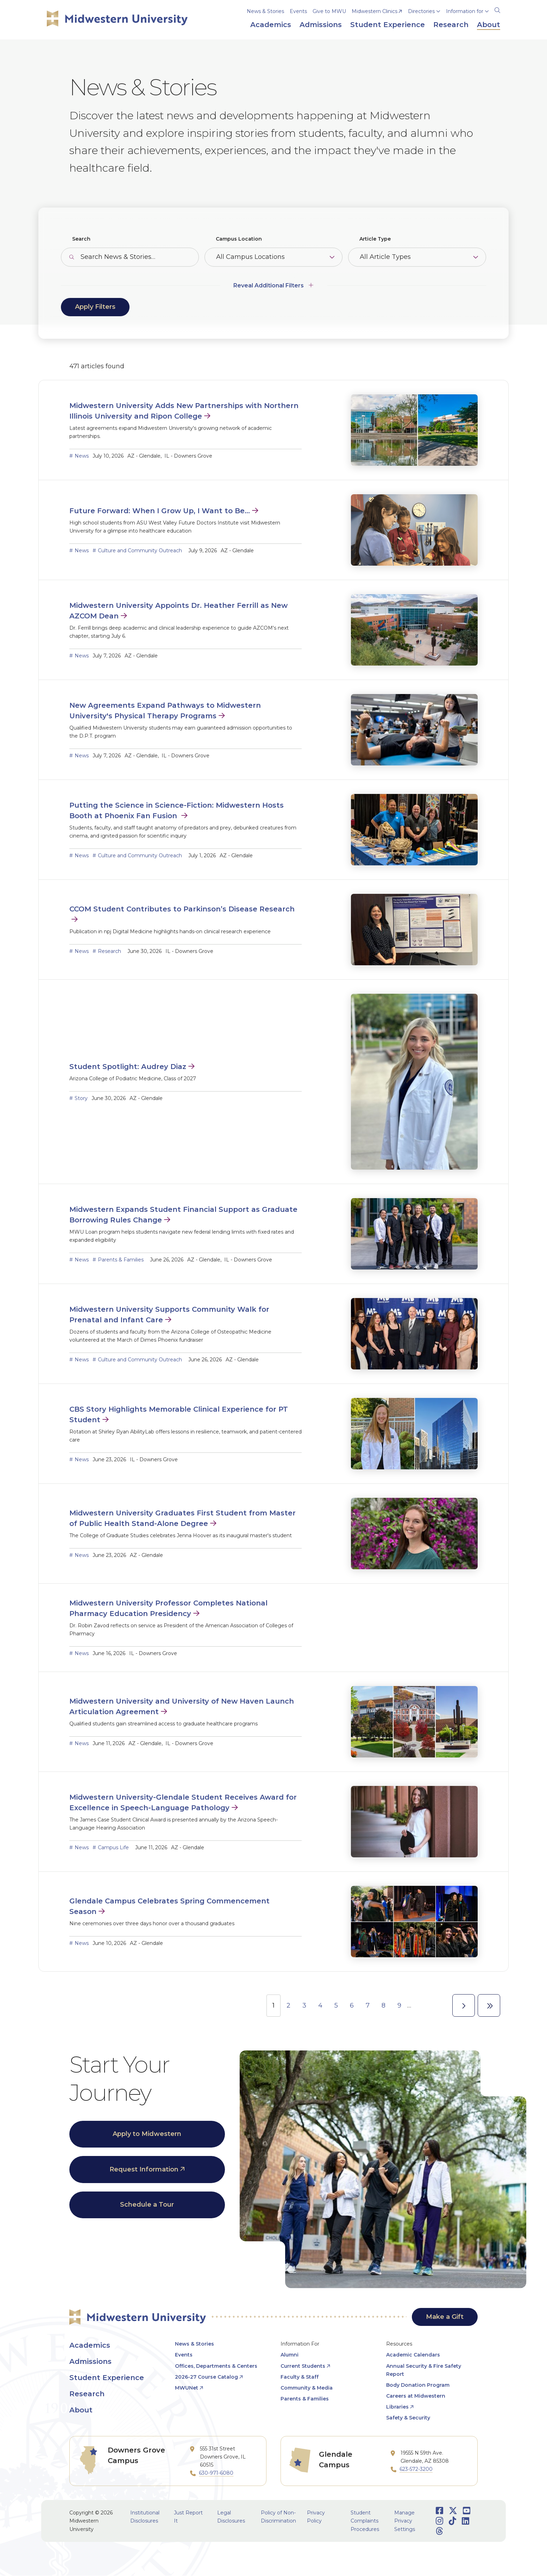 The width and height of the screenshot is (547, 2576). What do you see at coordinates (143, 2169) in the screenshot?
I see `Request Information [opens Request Information in new window]` at bounding box center [143, 2169].